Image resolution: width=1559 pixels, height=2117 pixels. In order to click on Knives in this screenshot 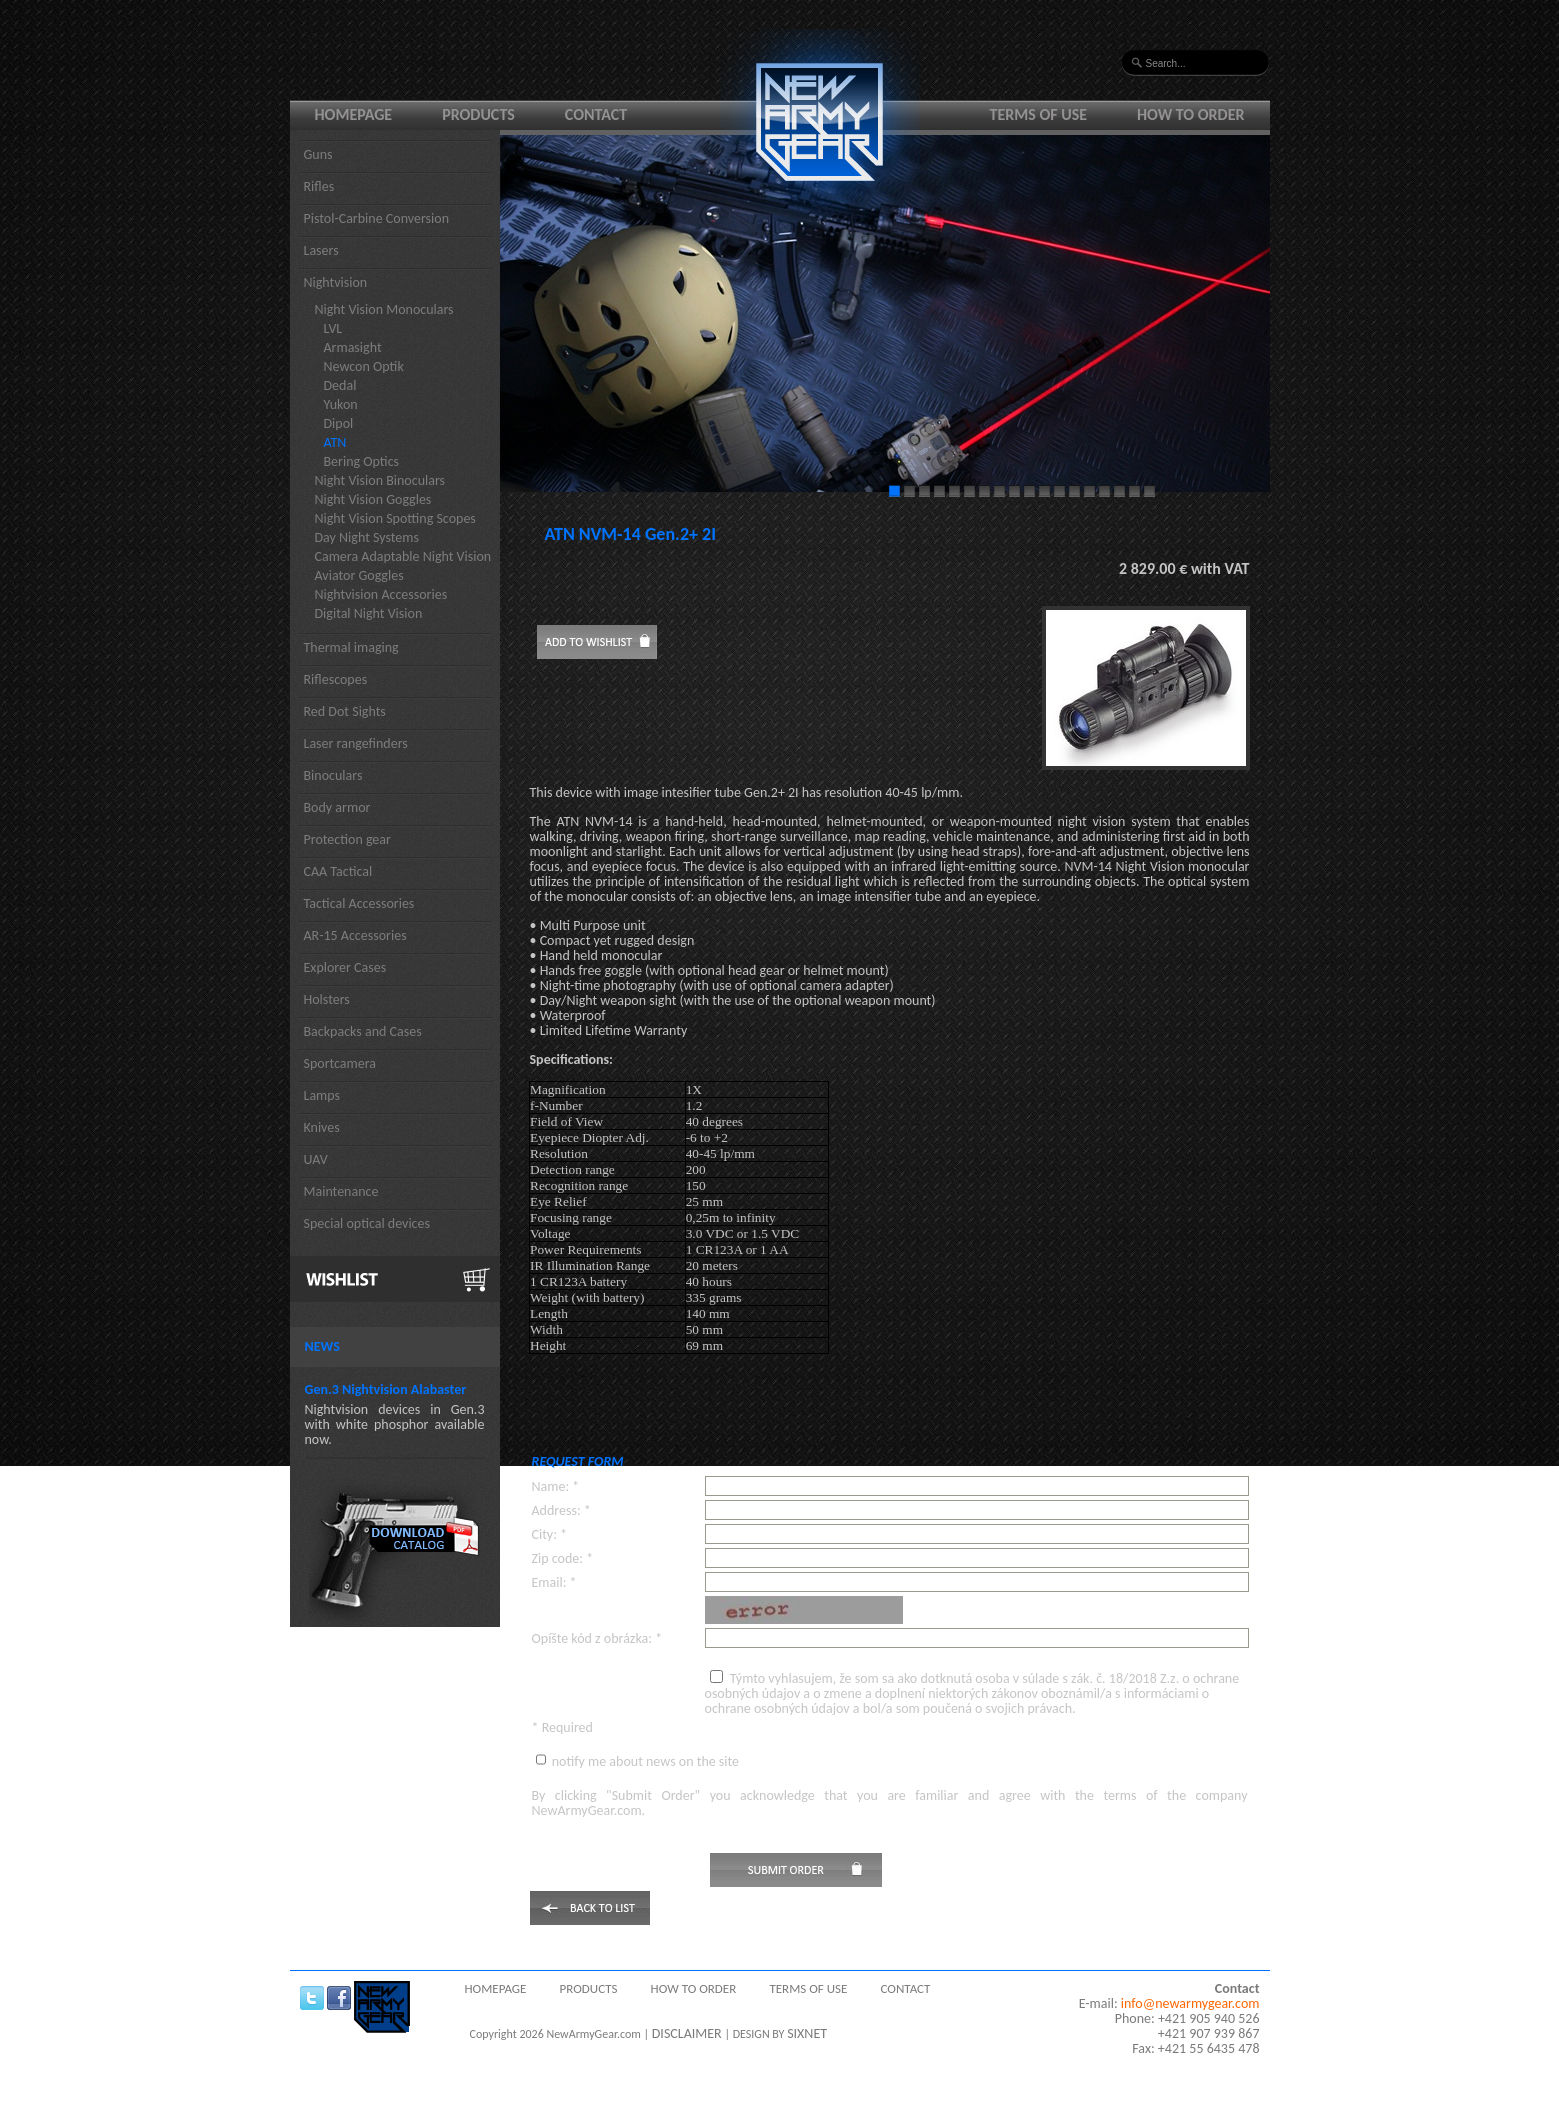, I will do `click(322, 1127)`.